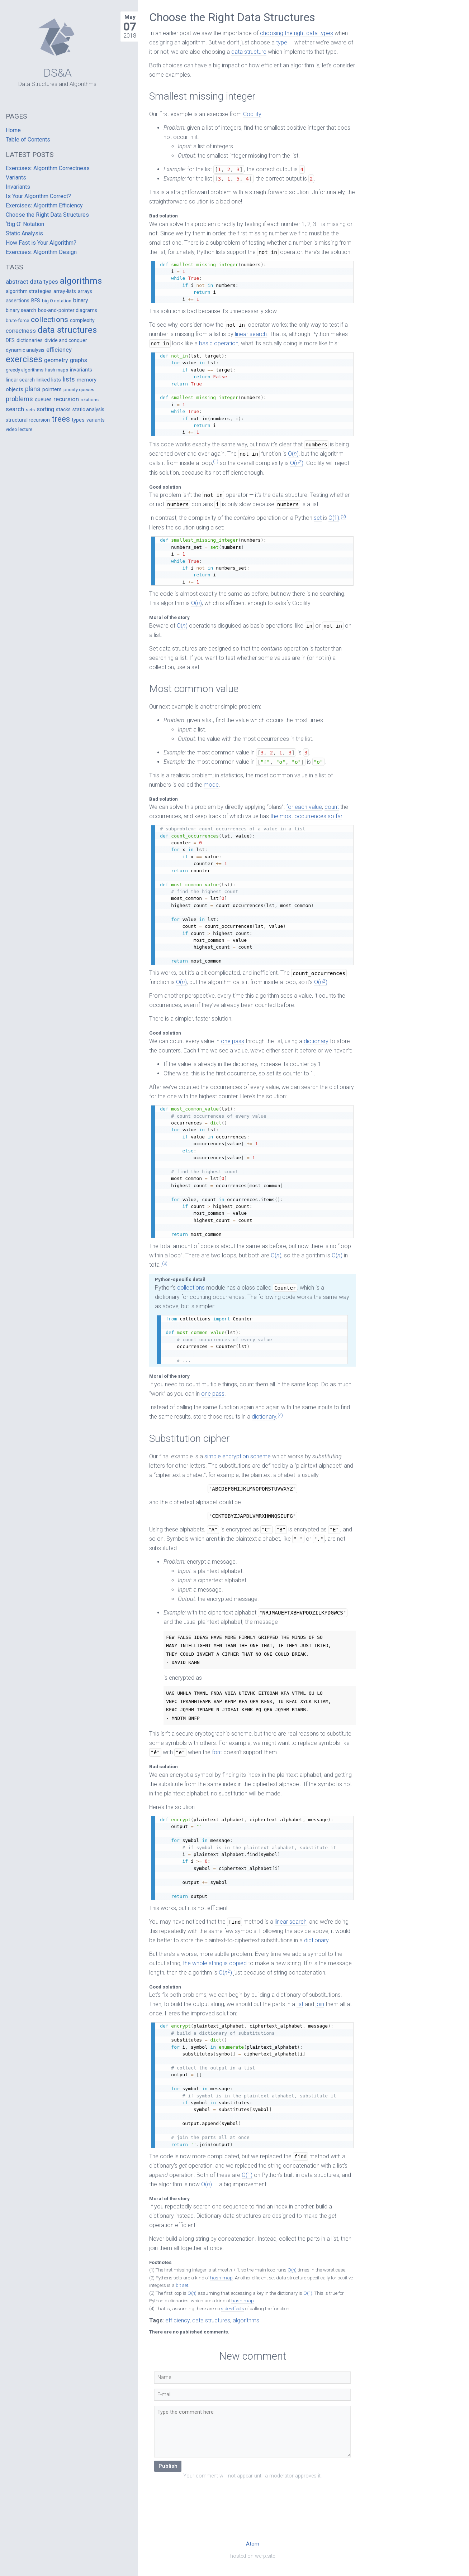  What do you see at coordinates (95, 420) in the screenshot?
I see `variants` at bounding box center [95, 420].